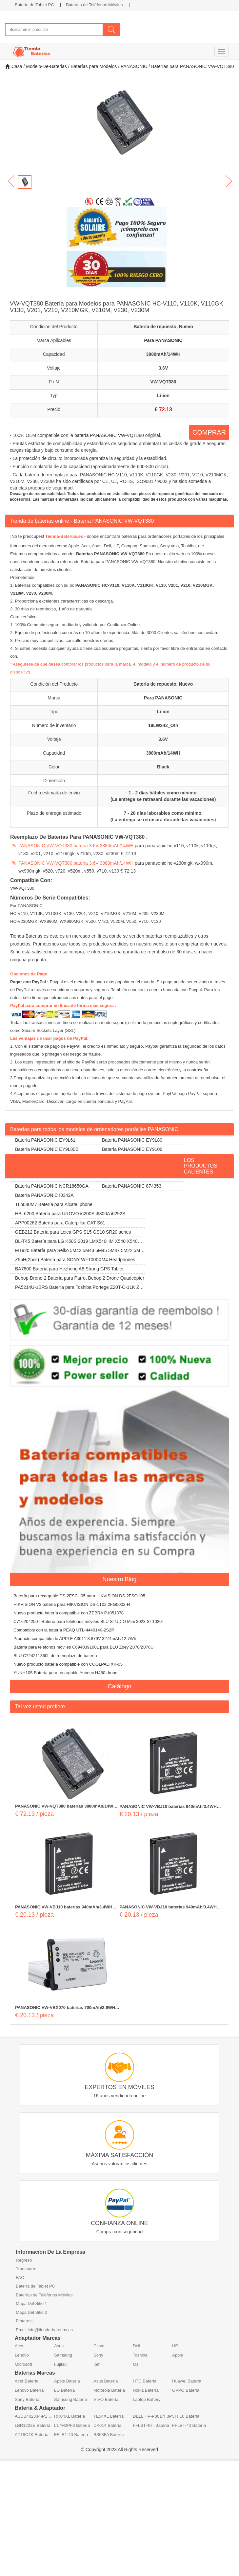  Describe the element at coordinates (22, 2355) in the screenshot. I see `Lenovo` at that location.